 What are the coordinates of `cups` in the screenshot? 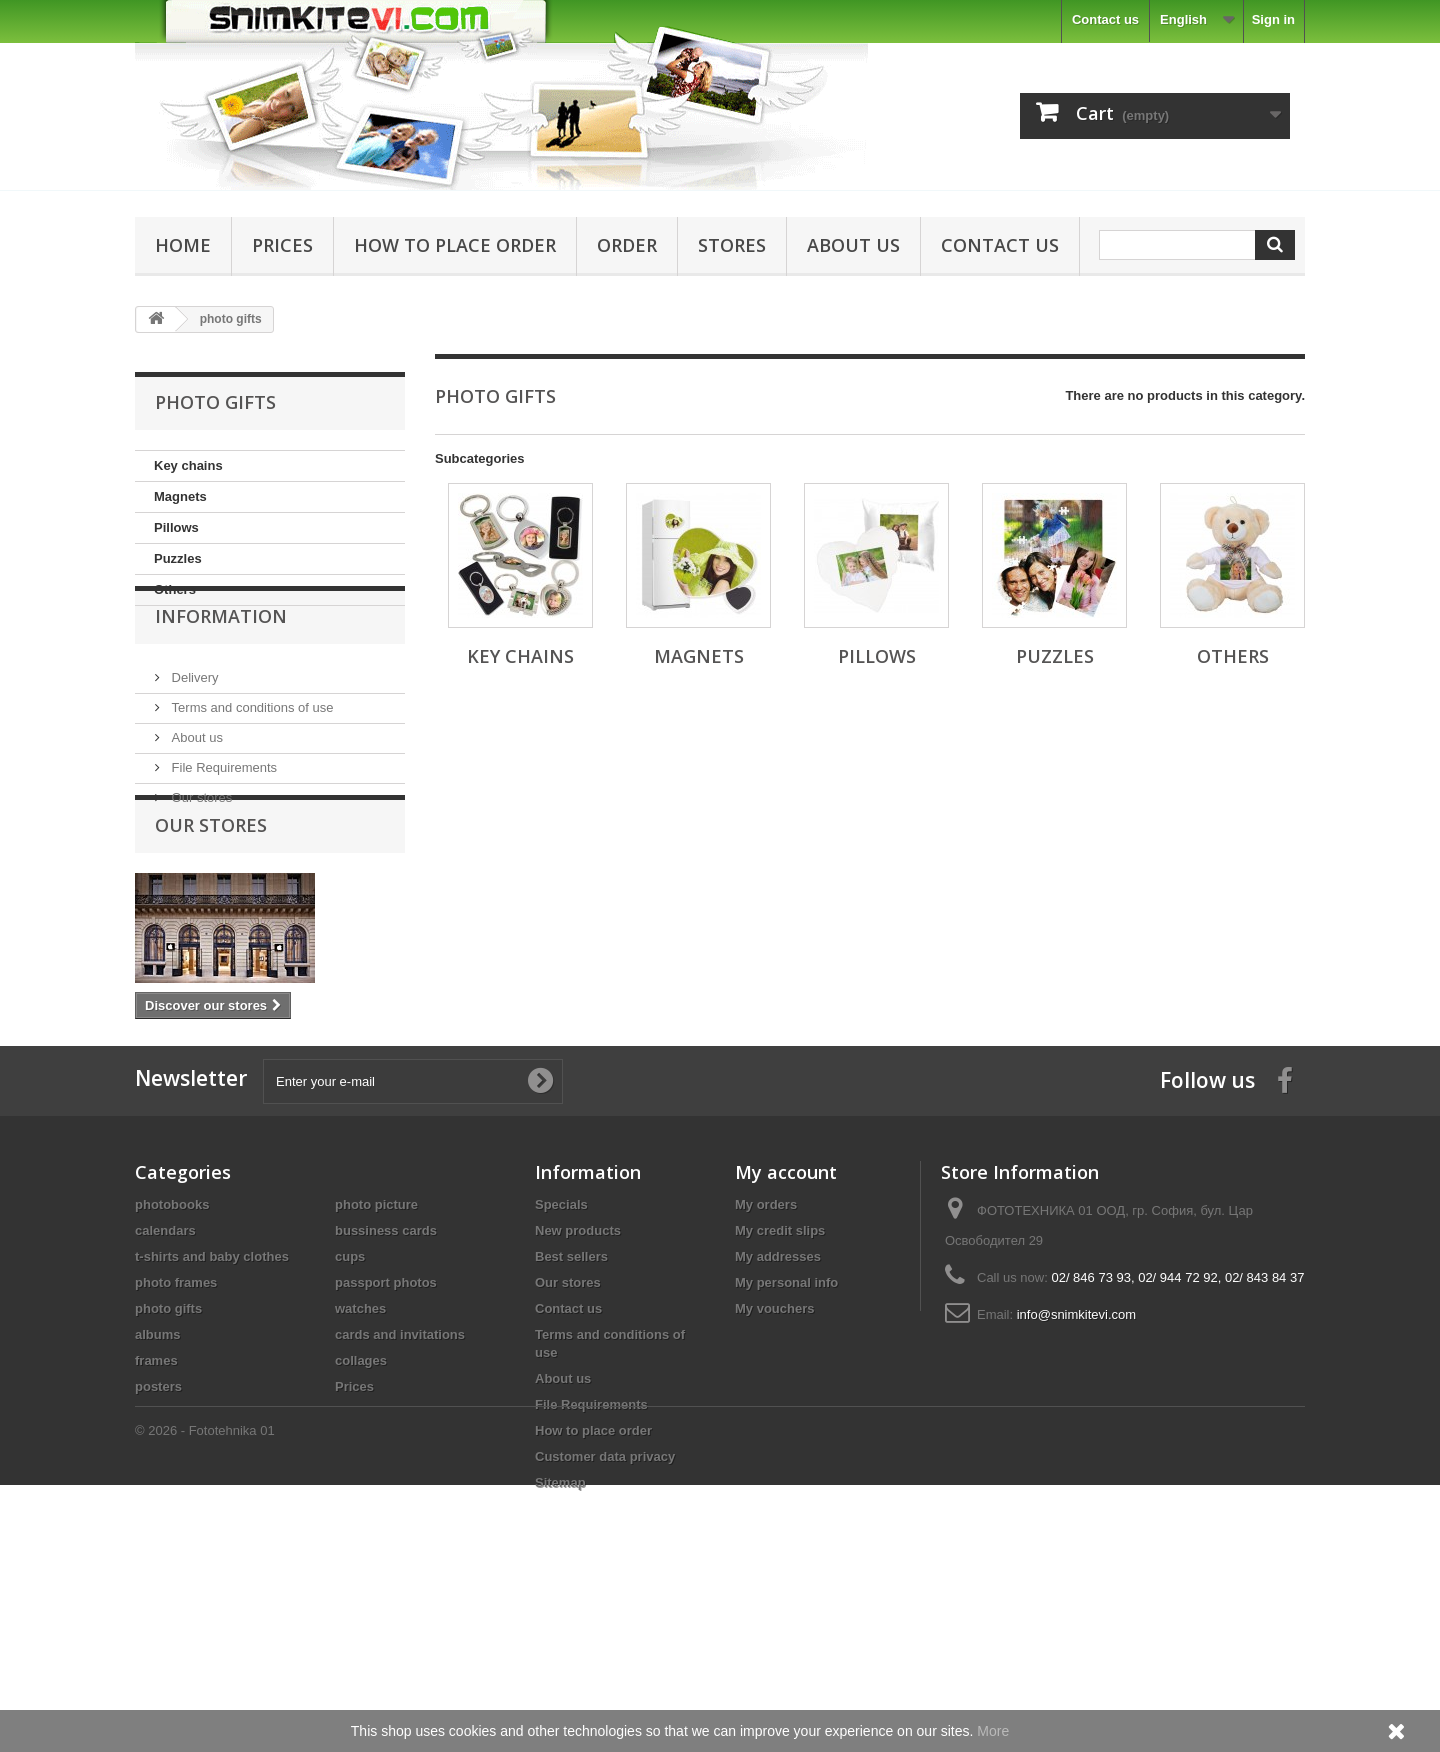 It's located at (350, 1399).